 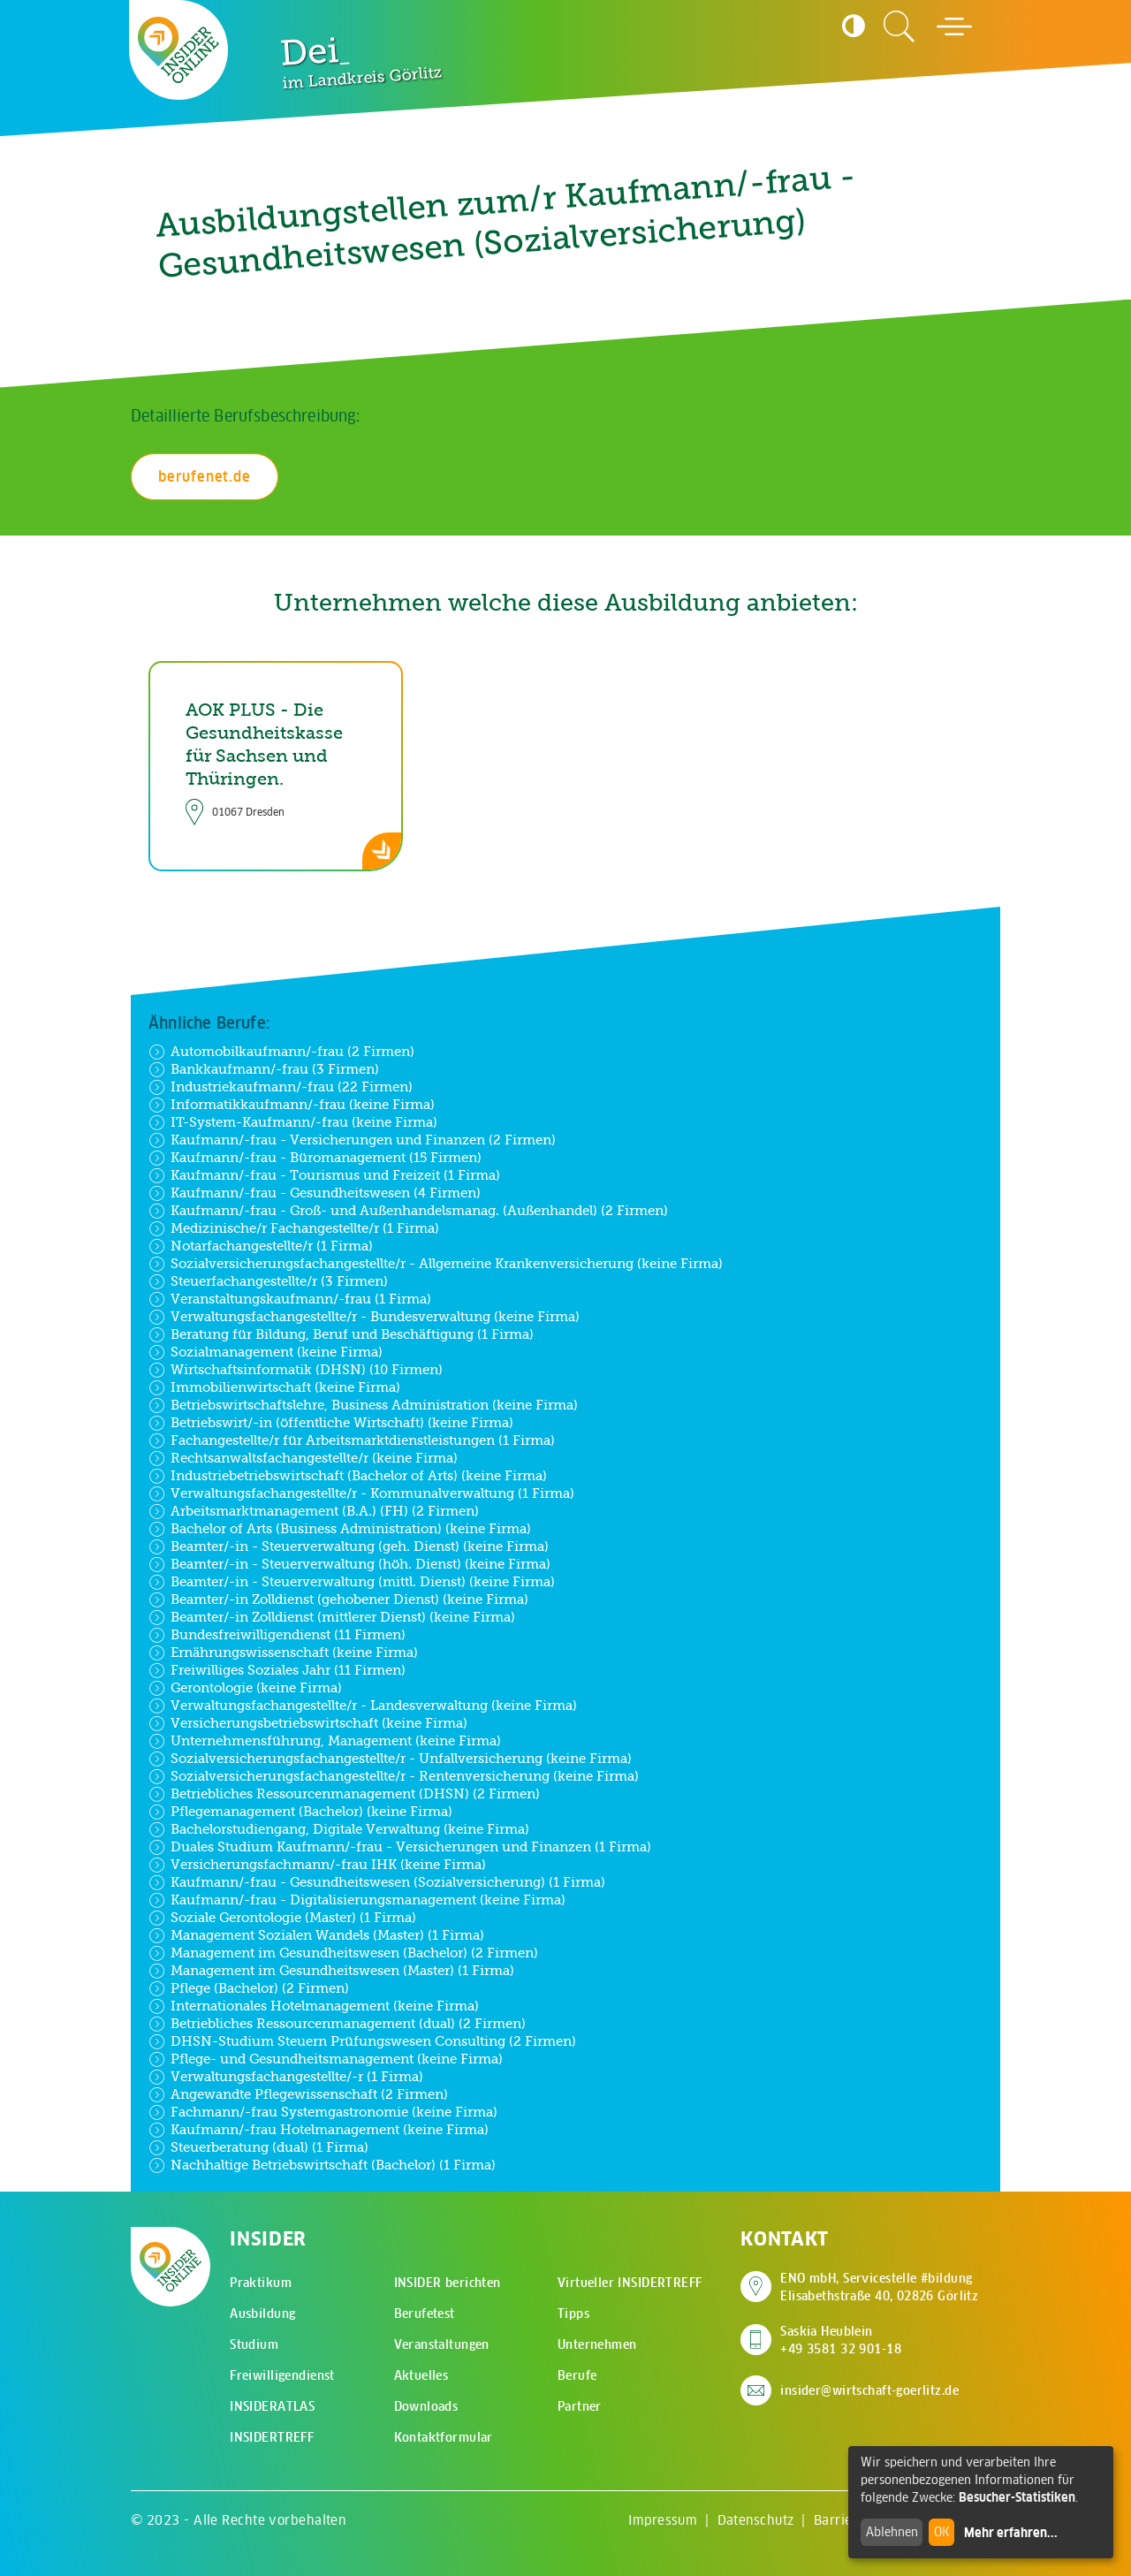 I want to click on Management im Gesundheitswesen (Master) (1 Firma), so click(x=331, y=1970).